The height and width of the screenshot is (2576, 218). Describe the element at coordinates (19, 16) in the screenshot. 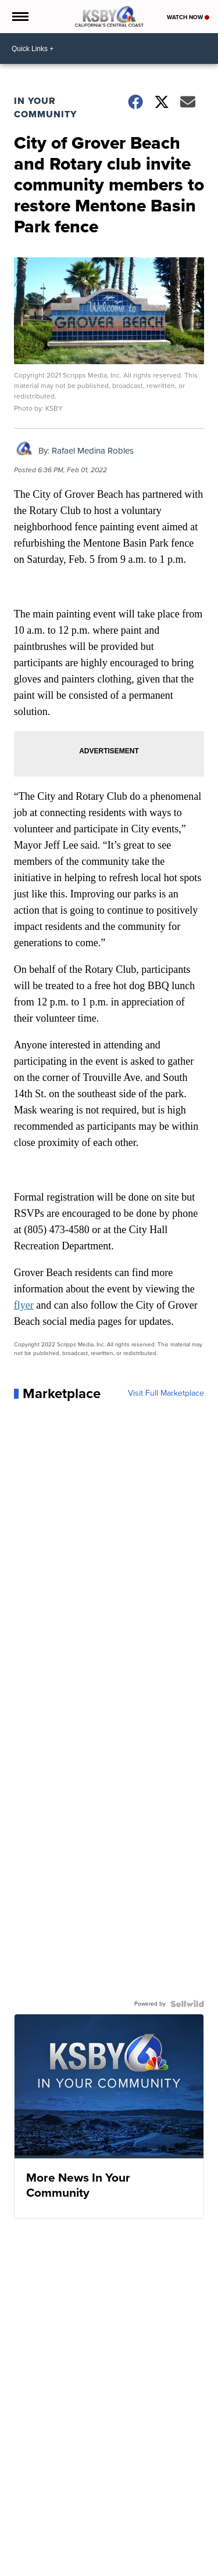

I see `[Open the Menu]` at that location.